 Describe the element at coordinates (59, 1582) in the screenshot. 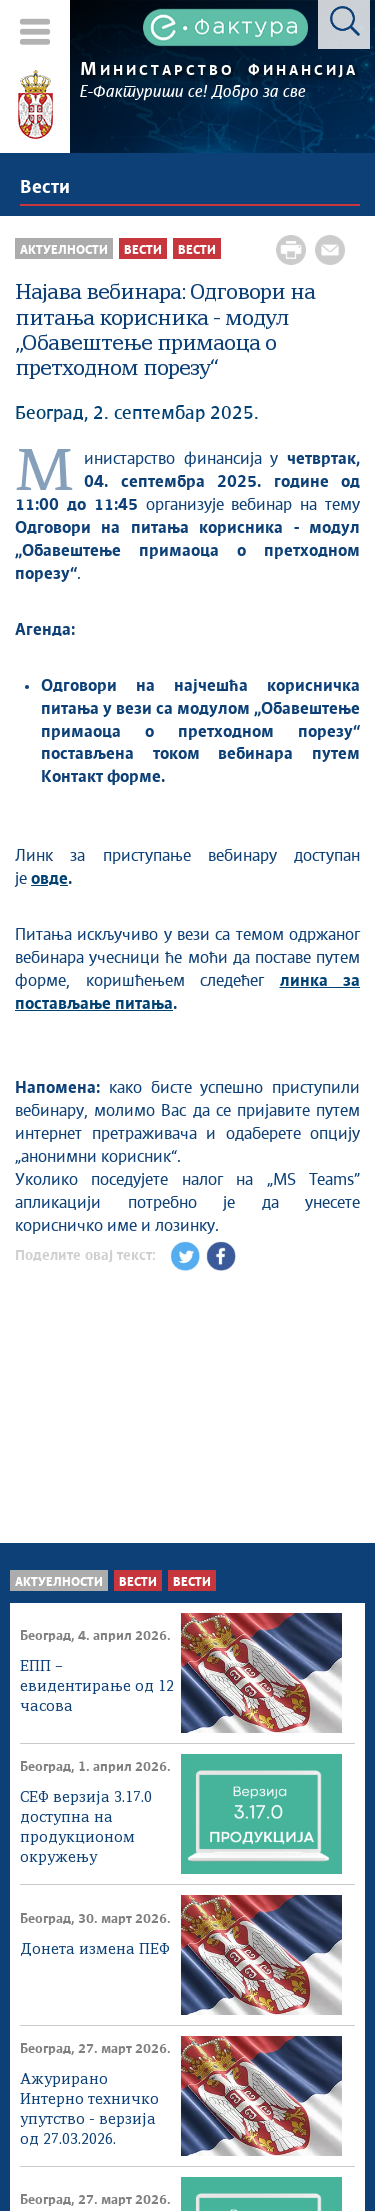

I see `Актуелности` at that location.